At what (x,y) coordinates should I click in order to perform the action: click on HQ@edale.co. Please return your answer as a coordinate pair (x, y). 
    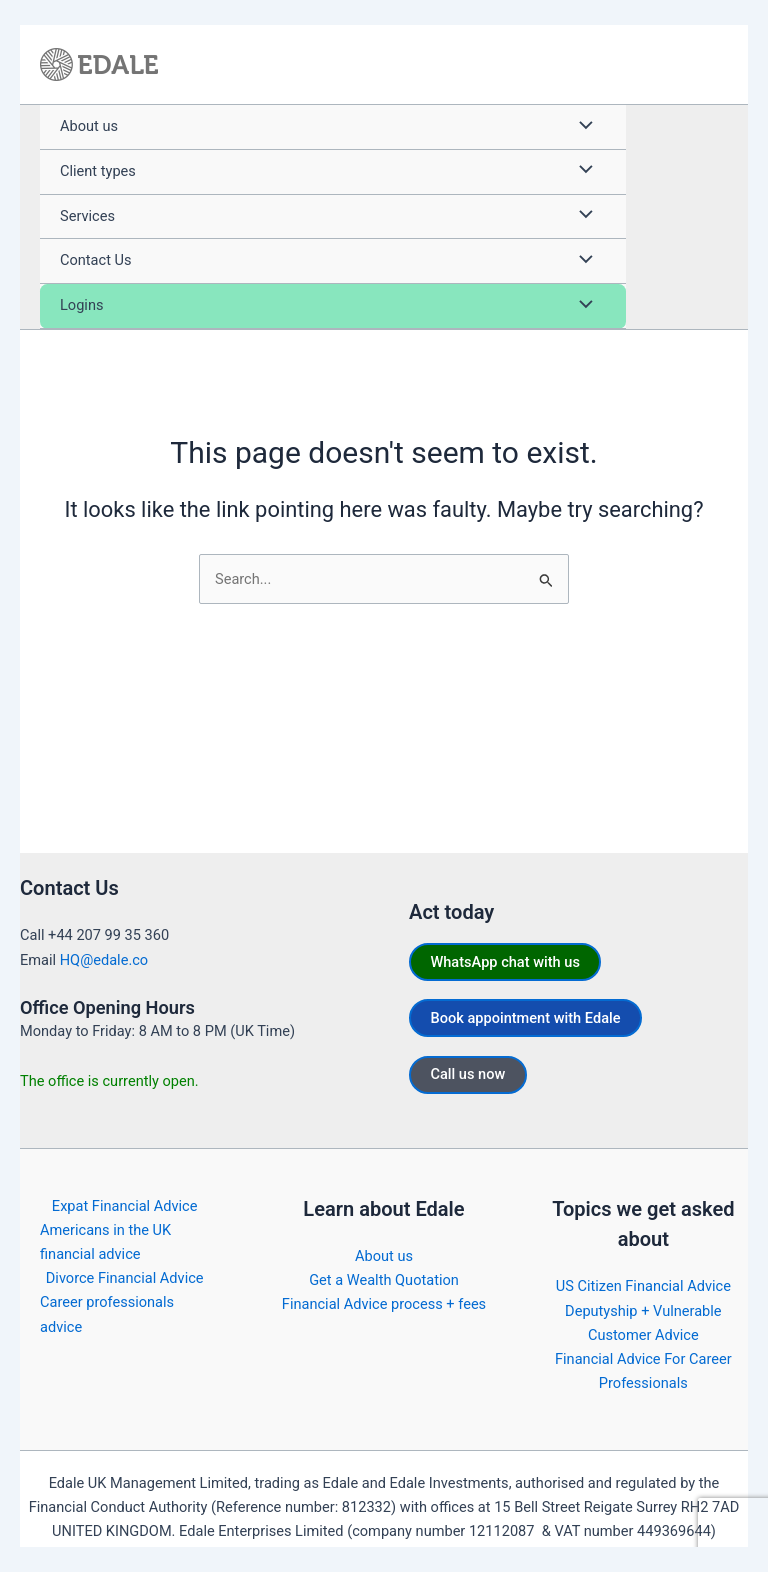
    Looking at the image, I should click on (104, 960).